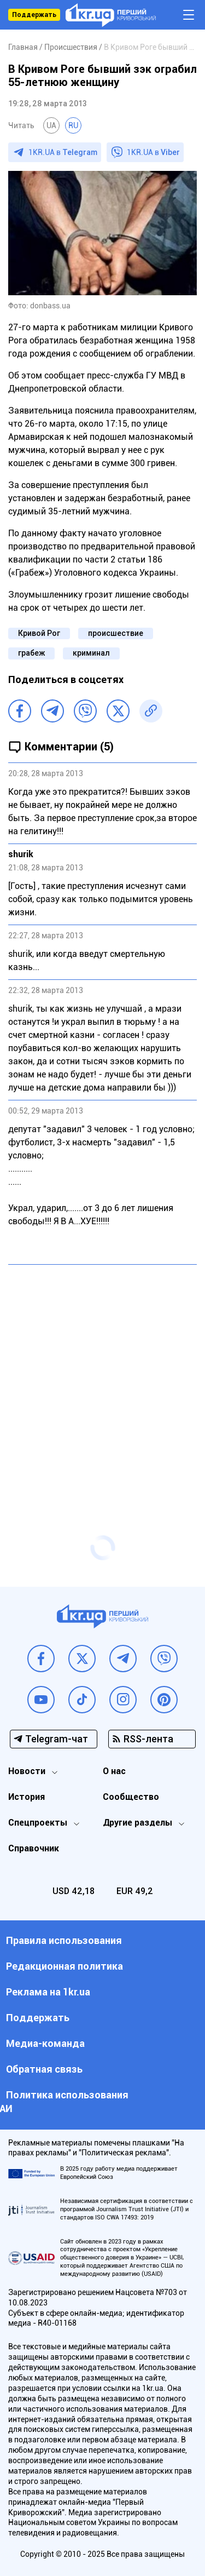 This screenshot has width=205, height=2576. What do you see at coordinates (51, 125) in the screenshot?
I see `UA` at bounding box center [51, 125].